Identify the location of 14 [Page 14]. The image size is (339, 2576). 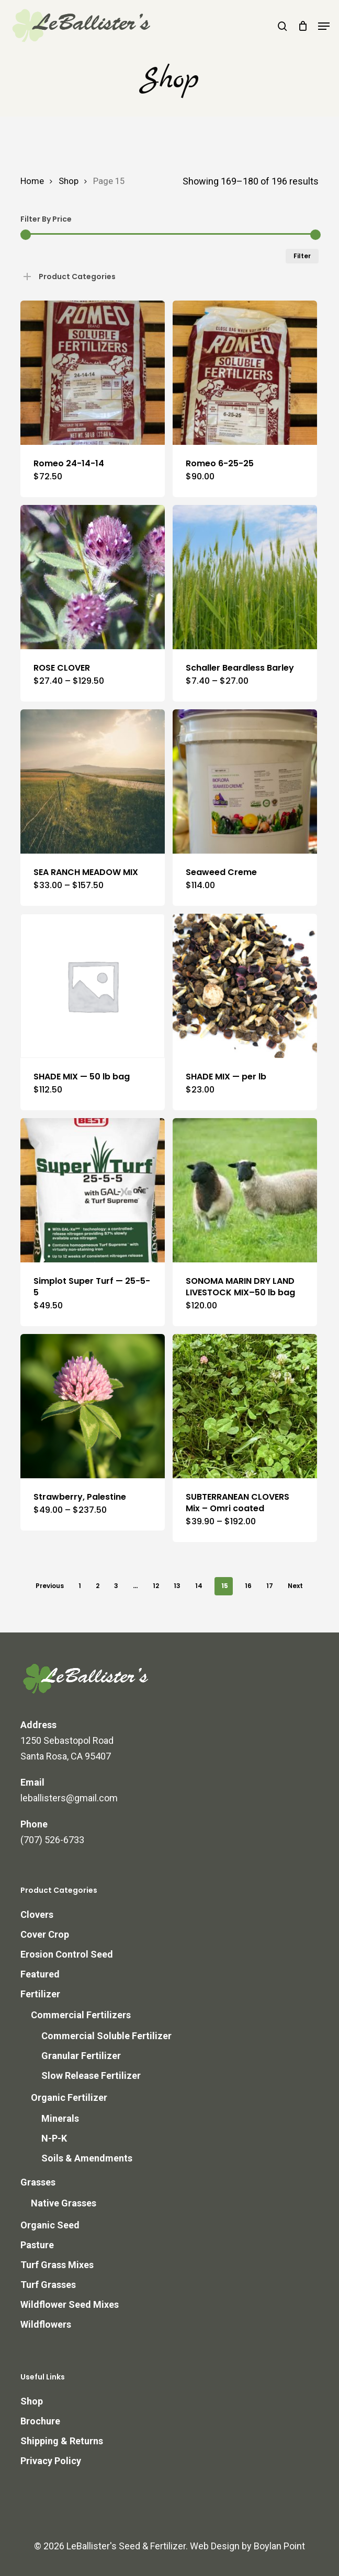
(198, 1585).